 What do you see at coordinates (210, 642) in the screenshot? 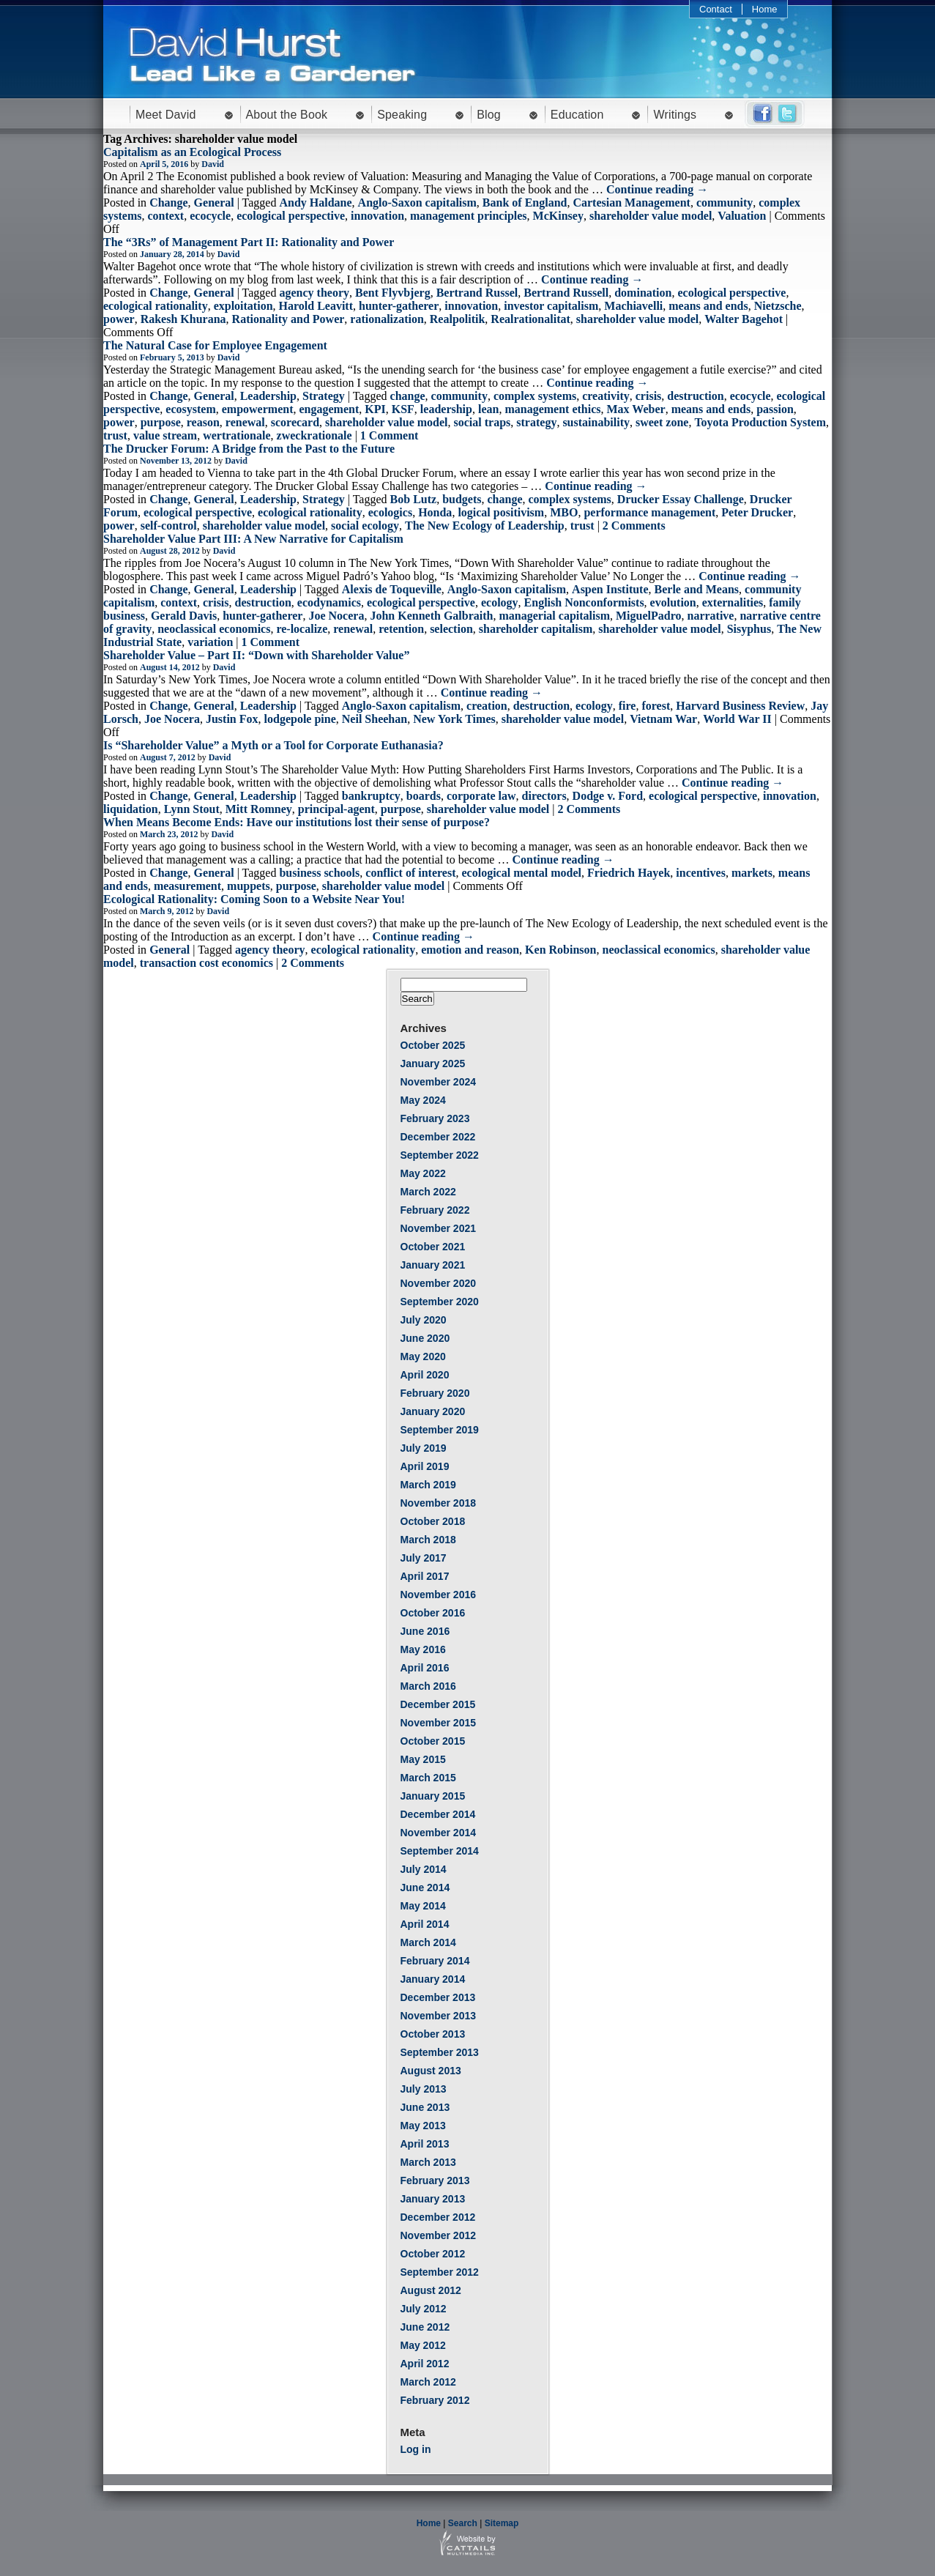
I see `variation` at bounding box center [210, 642].